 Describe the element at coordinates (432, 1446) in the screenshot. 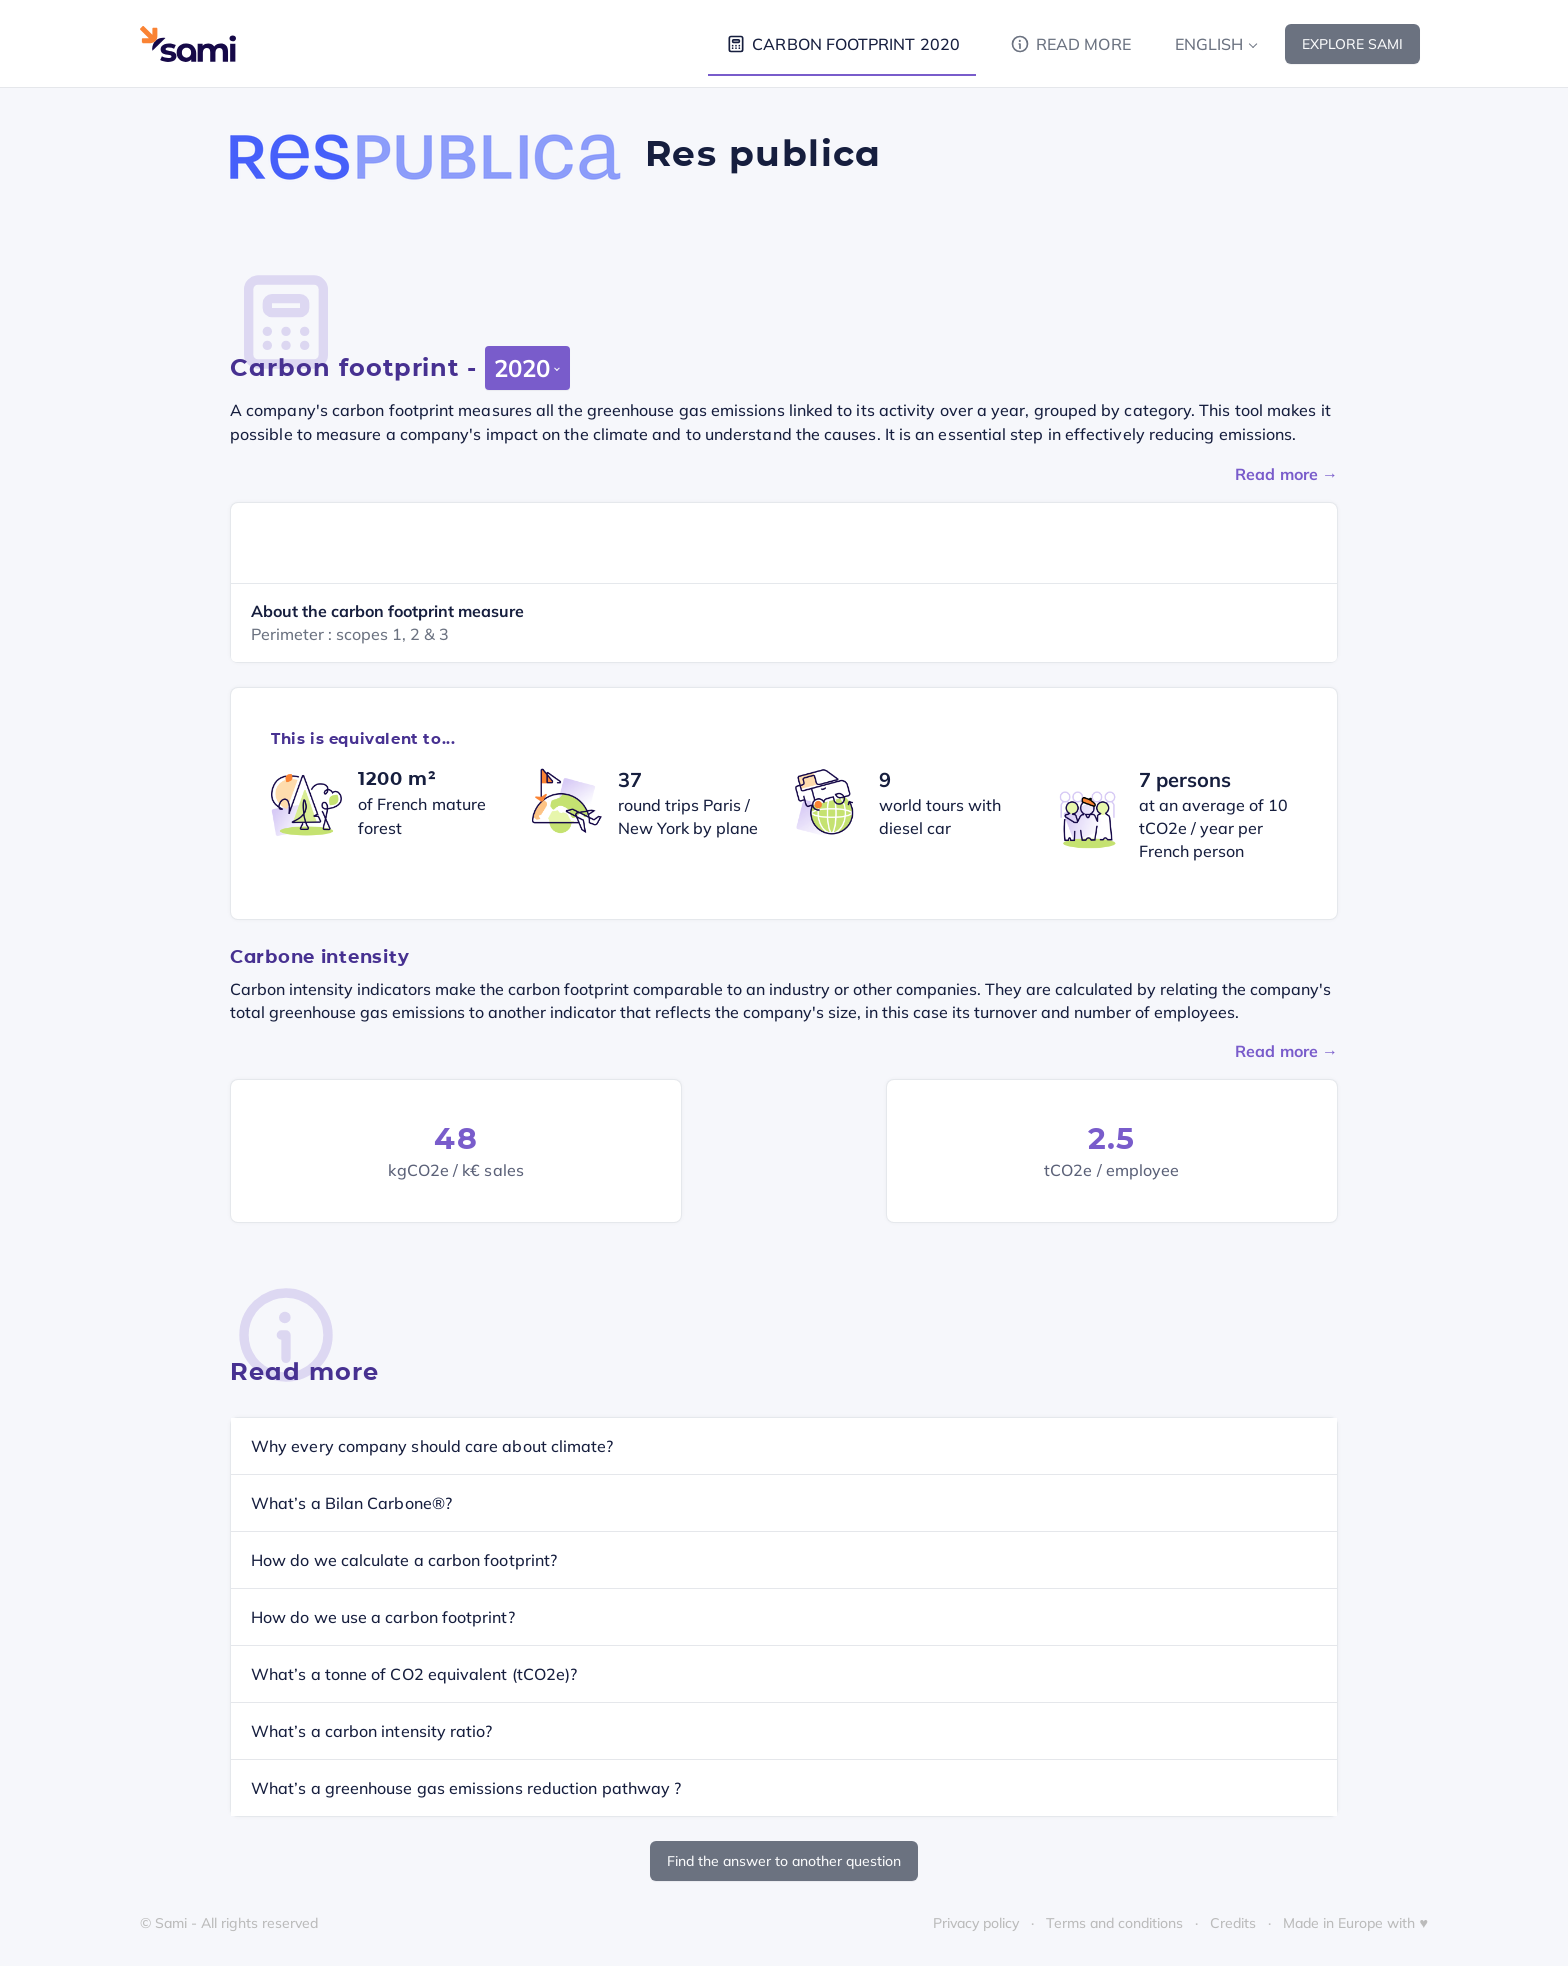

I see `Why every company should care about climate?` at that location.